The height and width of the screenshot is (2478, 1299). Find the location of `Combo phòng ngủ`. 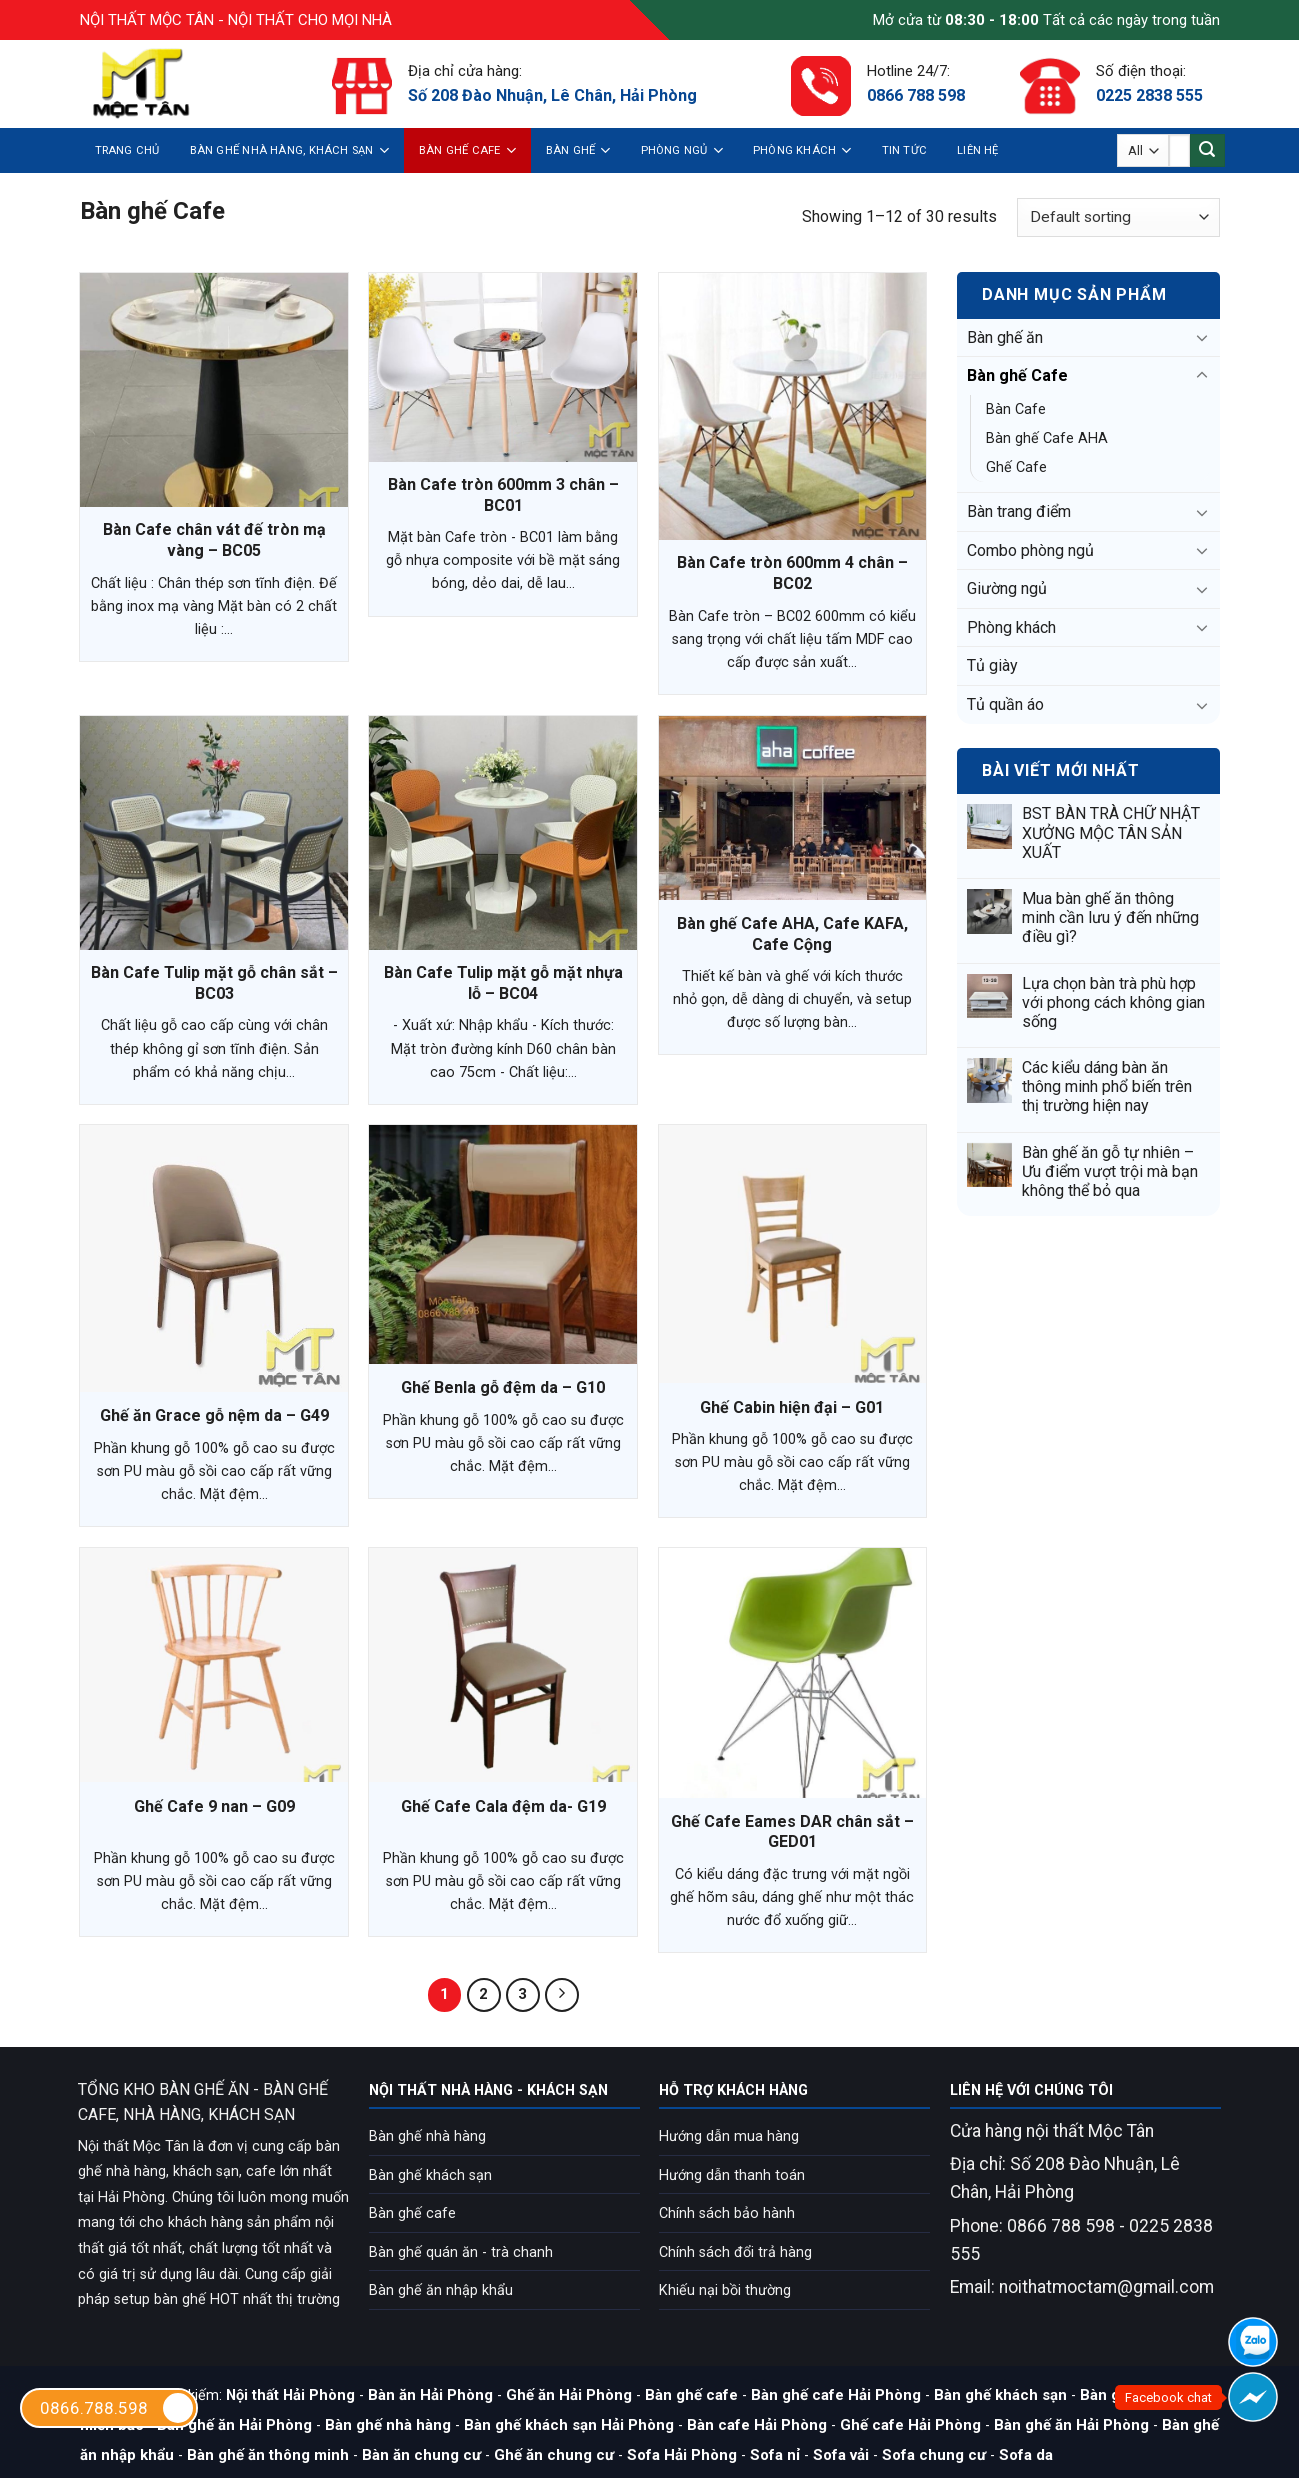

Combo phòng ngủ is located at coordinates (1030, 550).